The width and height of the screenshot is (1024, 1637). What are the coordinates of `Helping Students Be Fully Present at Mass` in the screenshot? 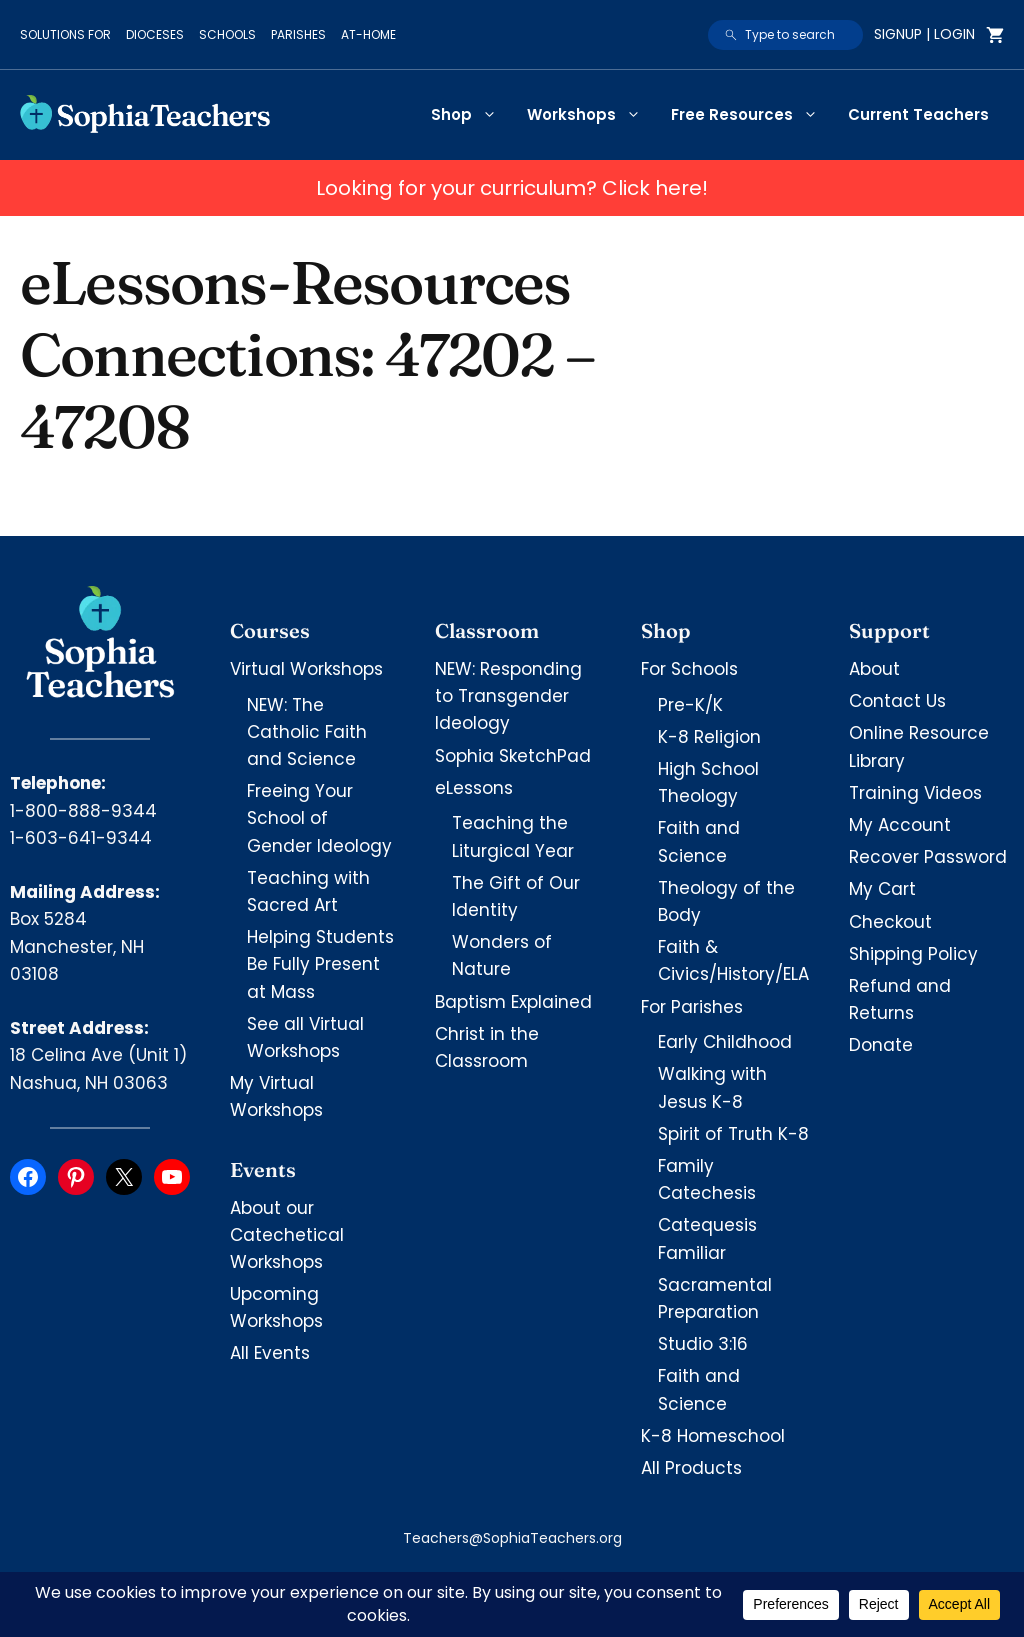 It's located at (320, 964).